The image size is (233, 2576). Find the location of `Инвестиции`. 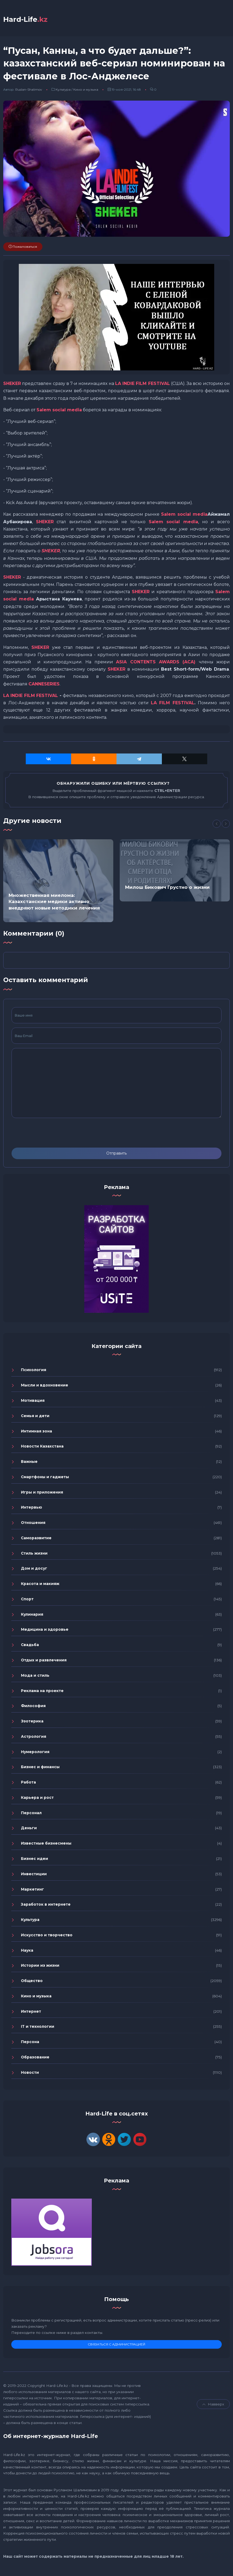

Инвестиции is located at coordinates (34, 1875).